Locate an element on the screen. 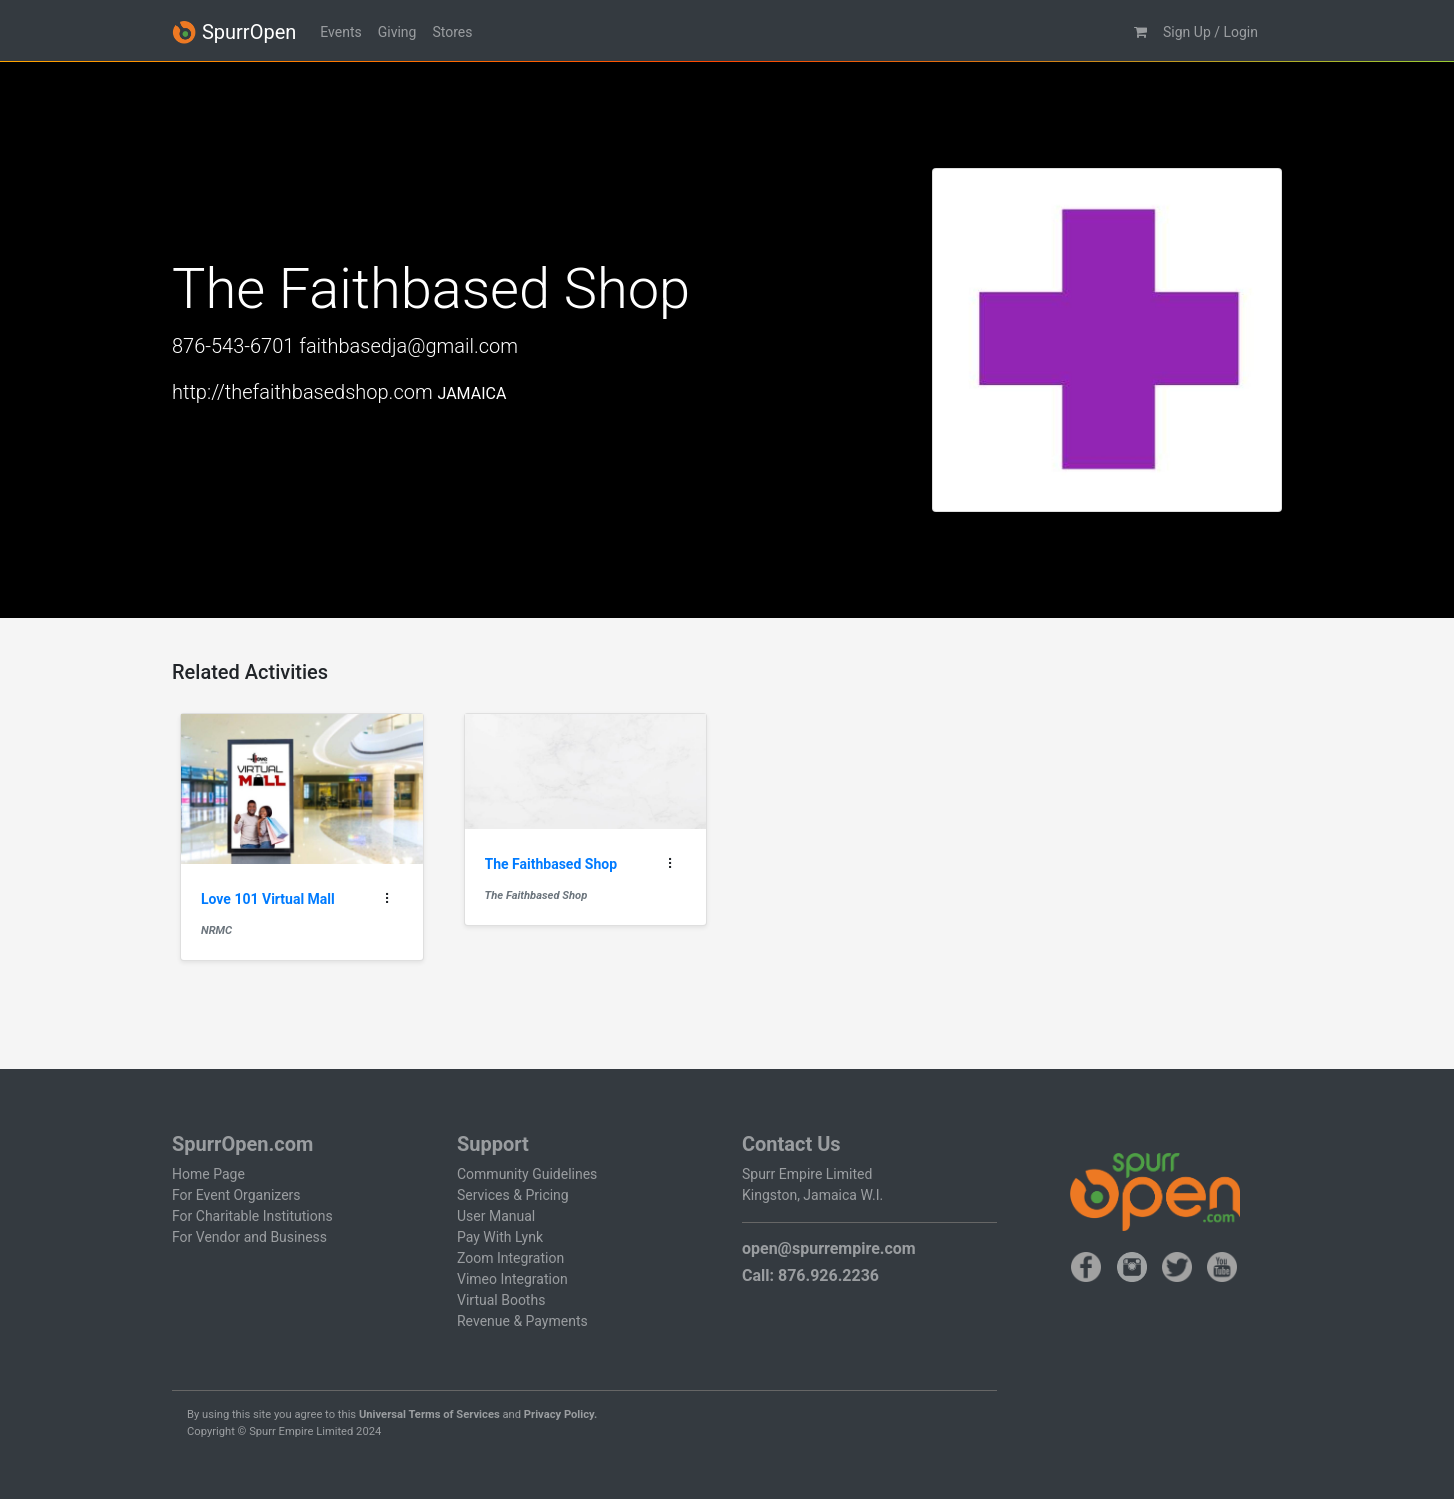 The image size is (1454, 1499). http://thefaithbasedshop.com is located at coordinates (302, 392).